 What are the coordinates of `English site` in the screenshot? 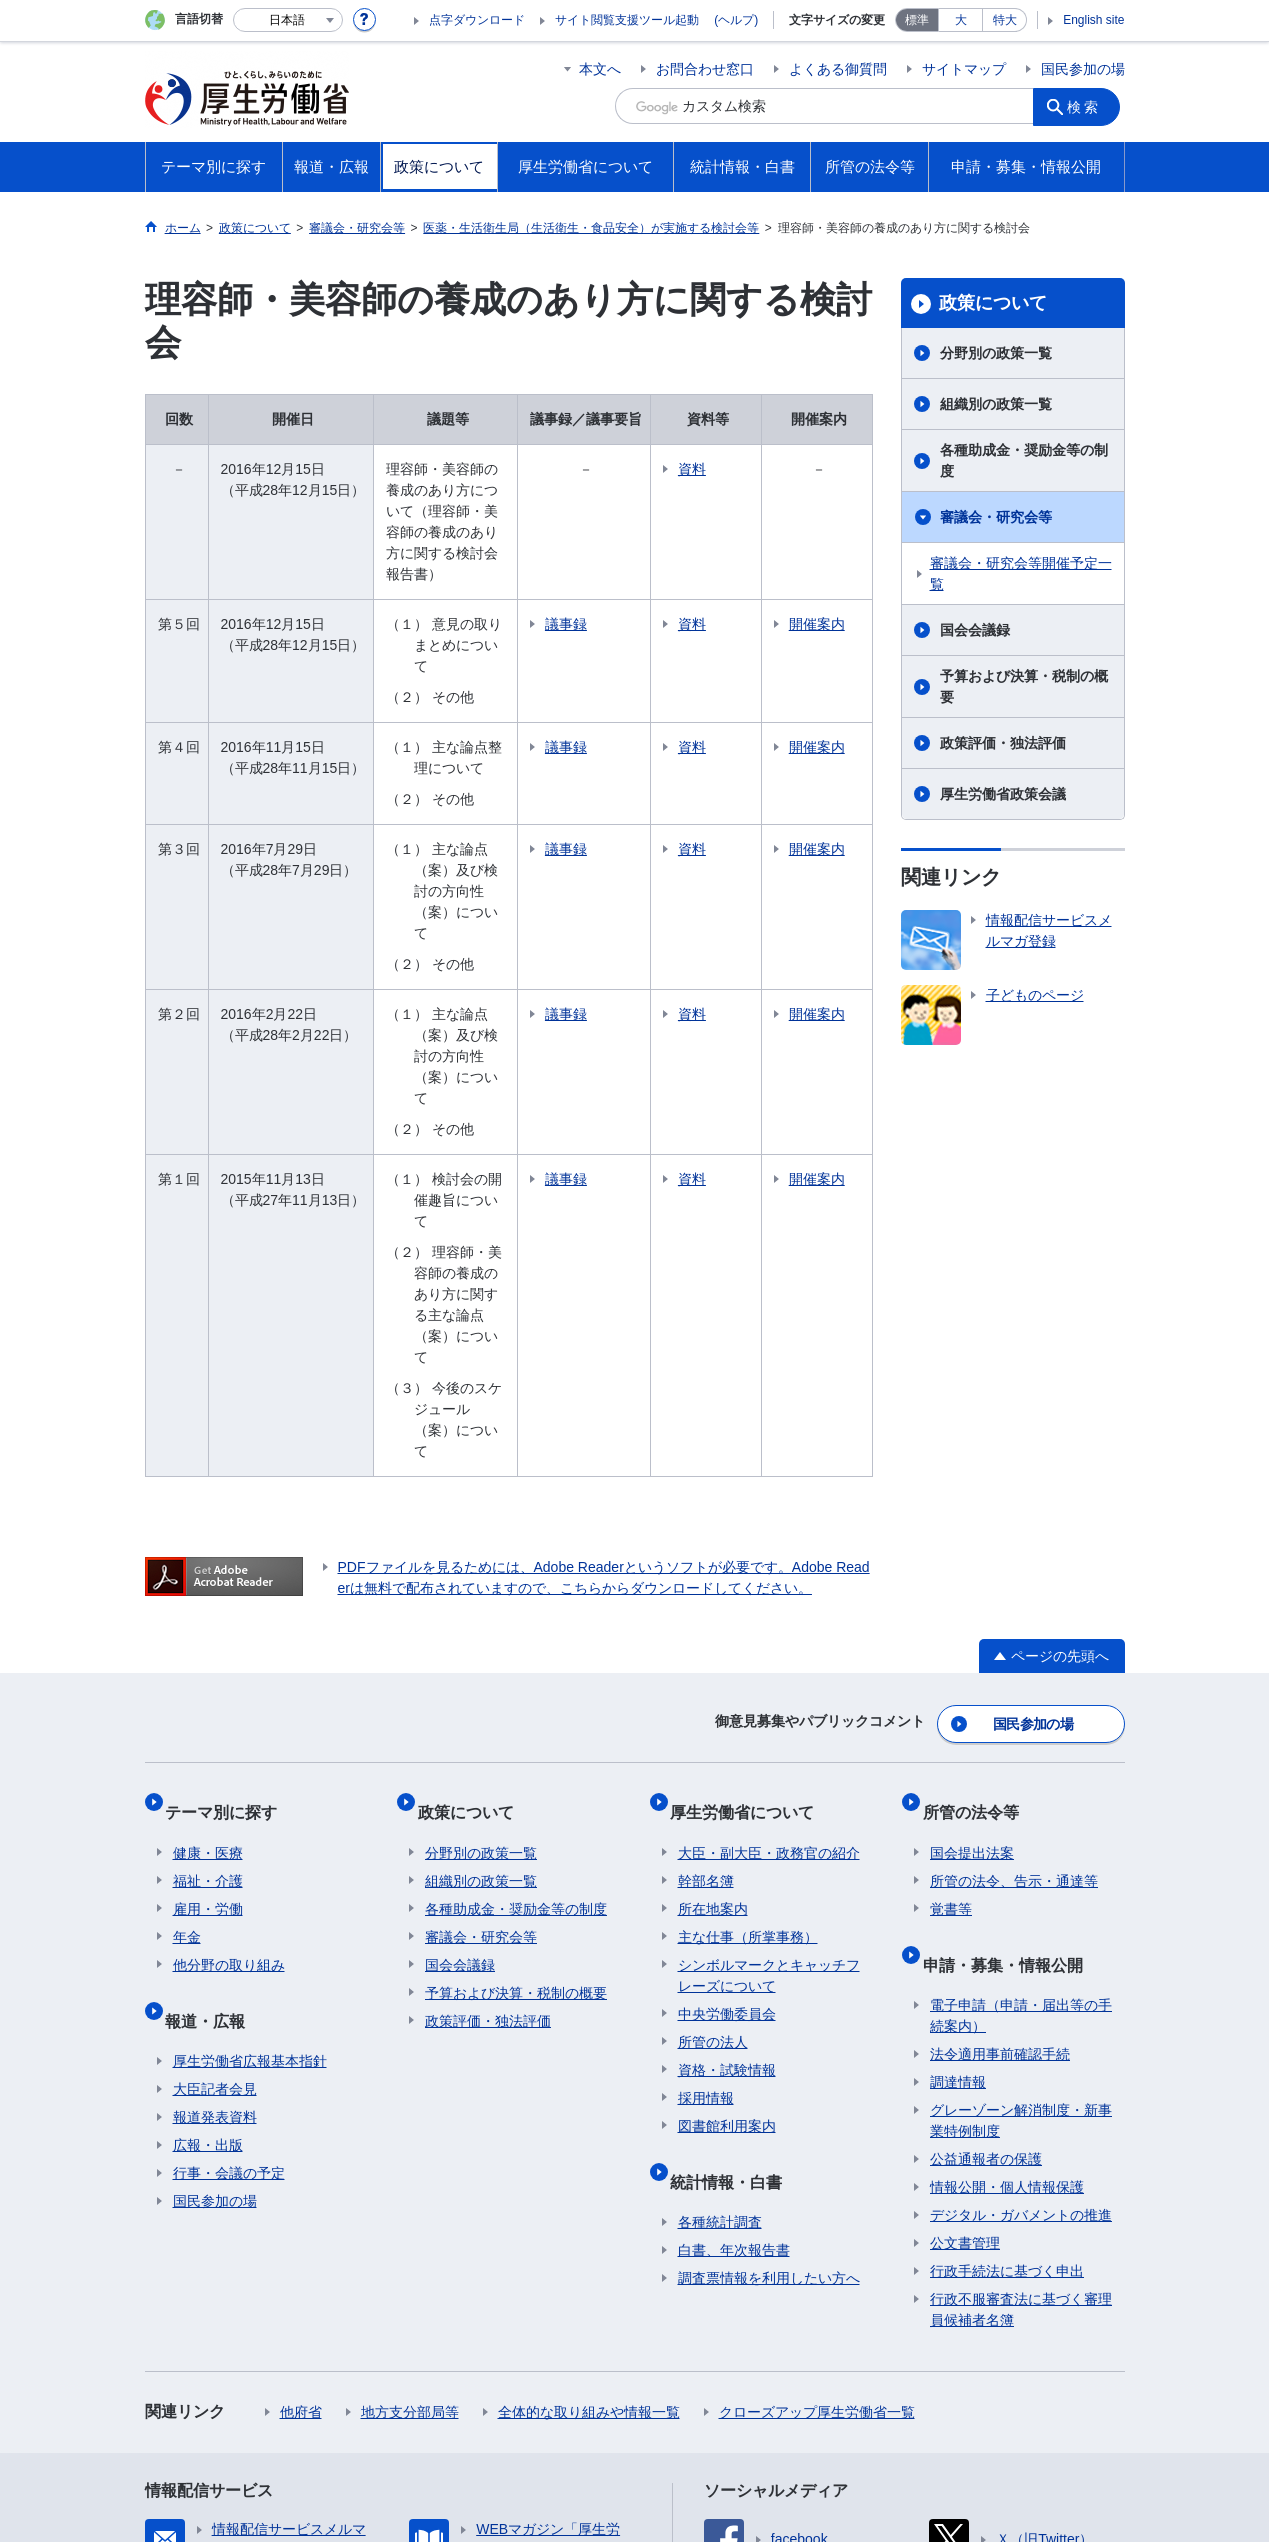 It's located at (1093, 20).